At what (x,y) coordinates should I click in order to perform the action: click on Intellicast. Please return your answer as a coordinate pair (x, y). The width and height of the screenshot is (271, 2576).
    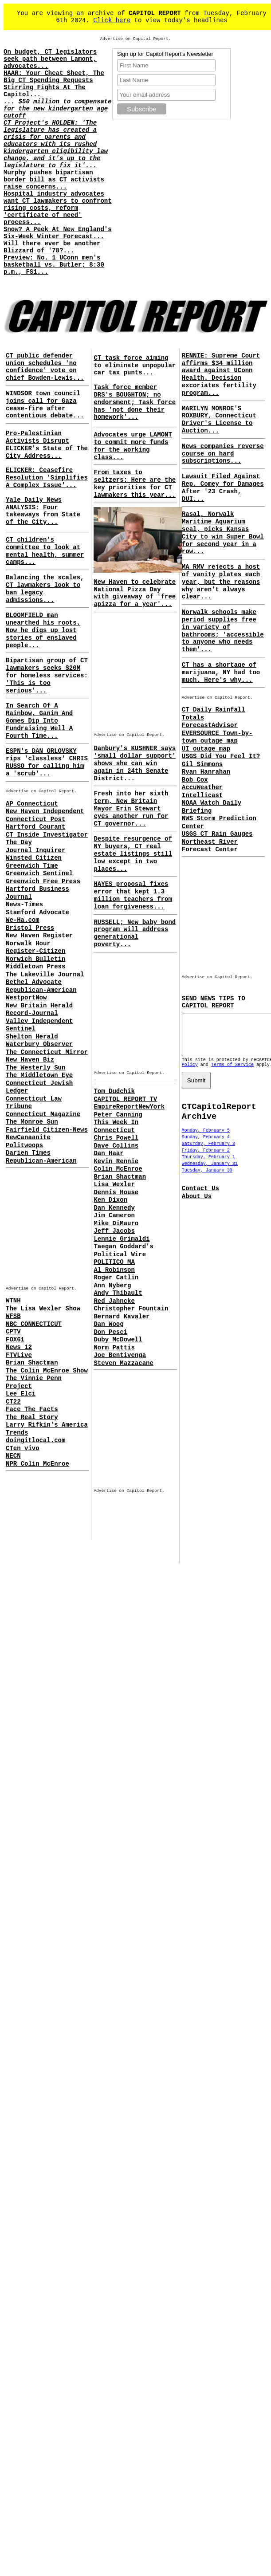
    Looking at the image, I should click on (202, 795).